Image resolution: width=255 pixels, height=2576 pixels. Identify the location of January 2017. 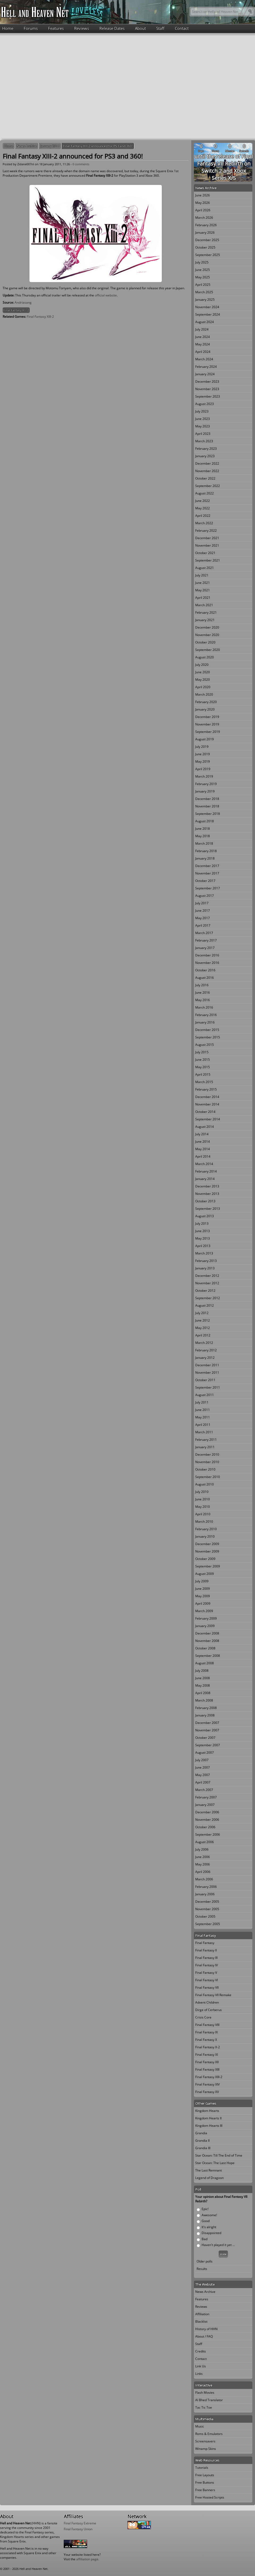
(205, 948).